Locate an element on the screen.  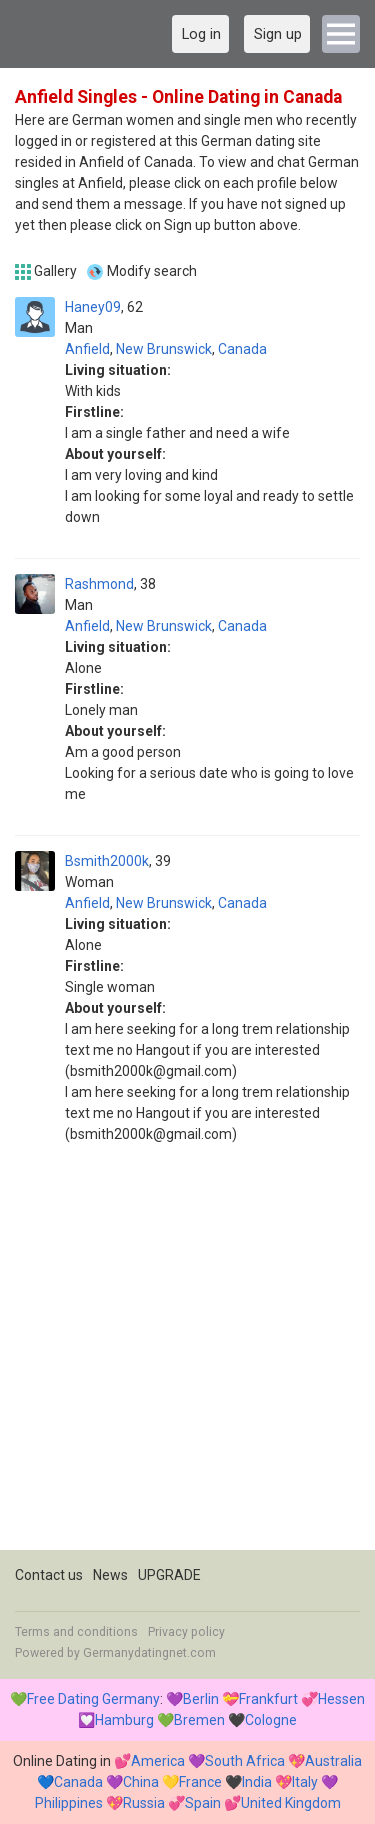
Berlin is located at coordinates (201, 1699).